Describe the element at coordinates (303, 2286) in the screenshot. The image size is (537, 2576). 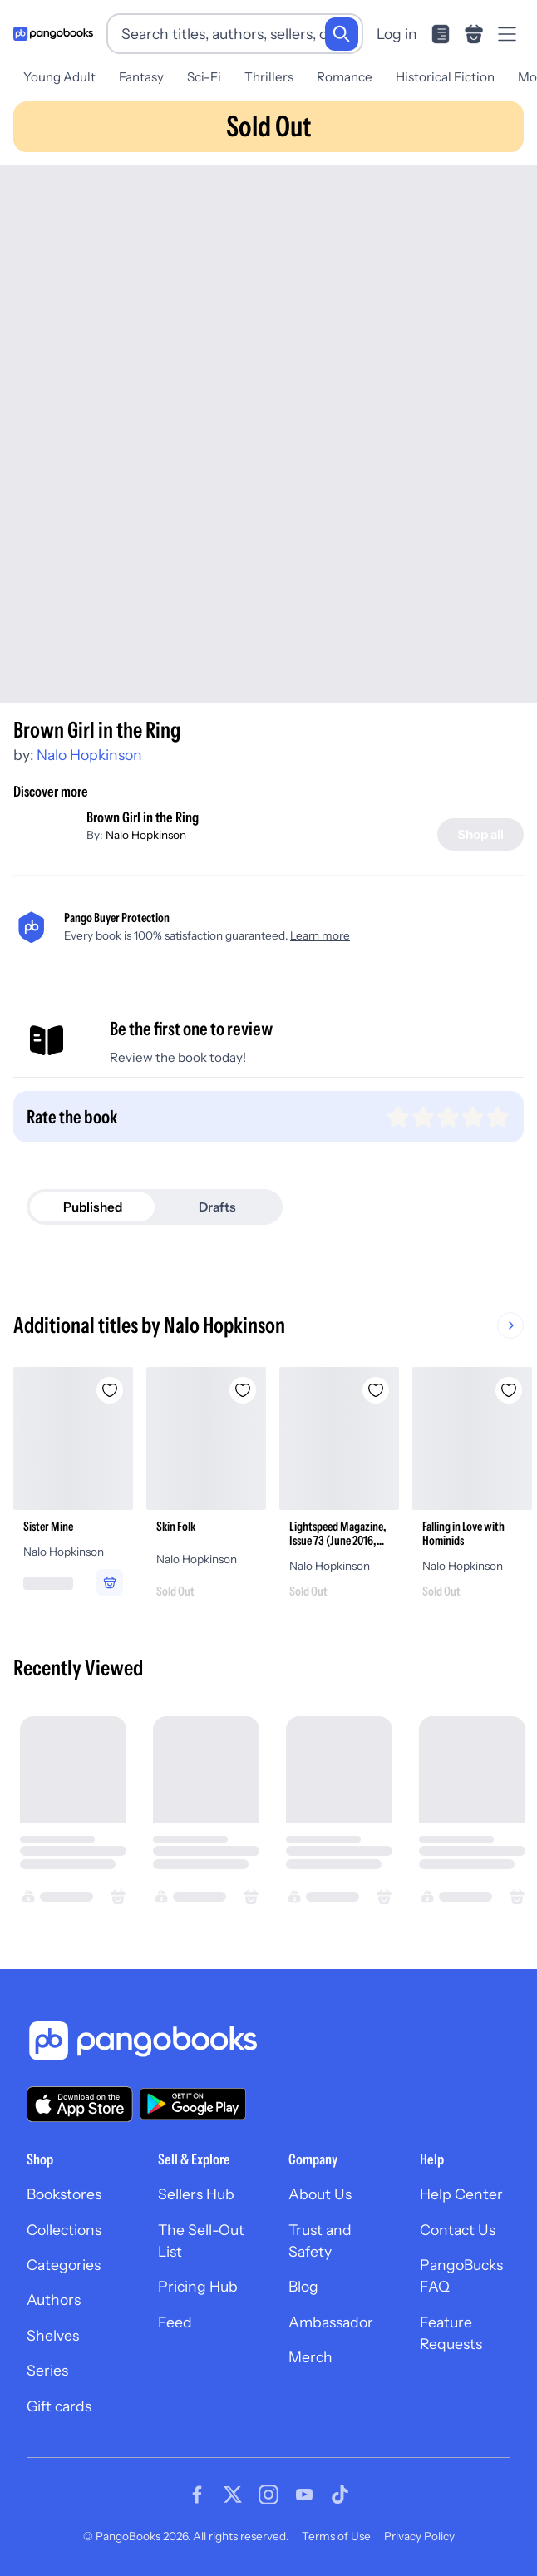
I see `Blog` at that location.